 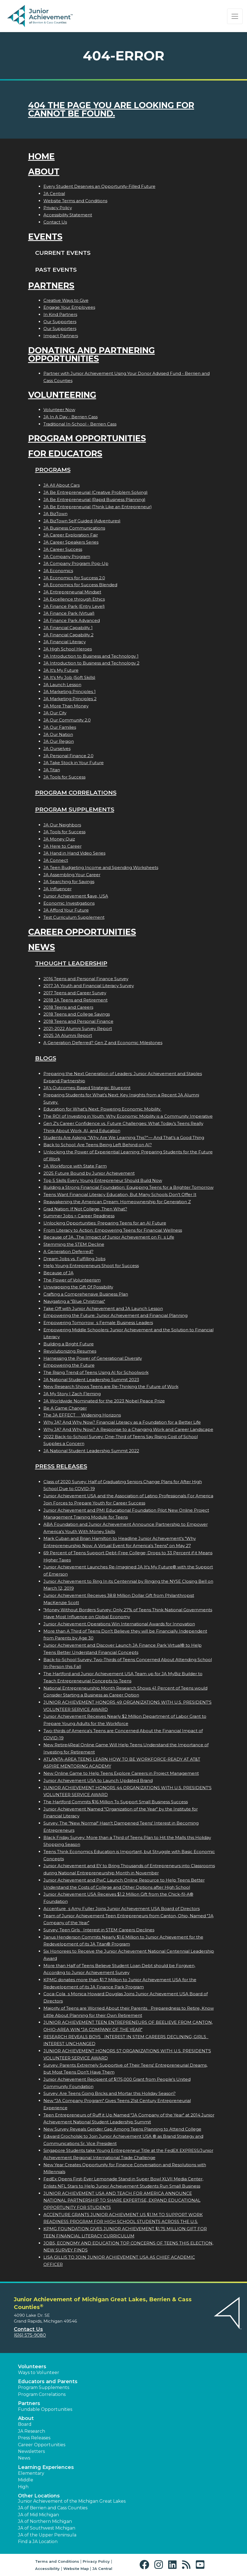 I want to click on JA’s Outcomes-Based Strategic Blueprint, so click(x=87, y=1087).